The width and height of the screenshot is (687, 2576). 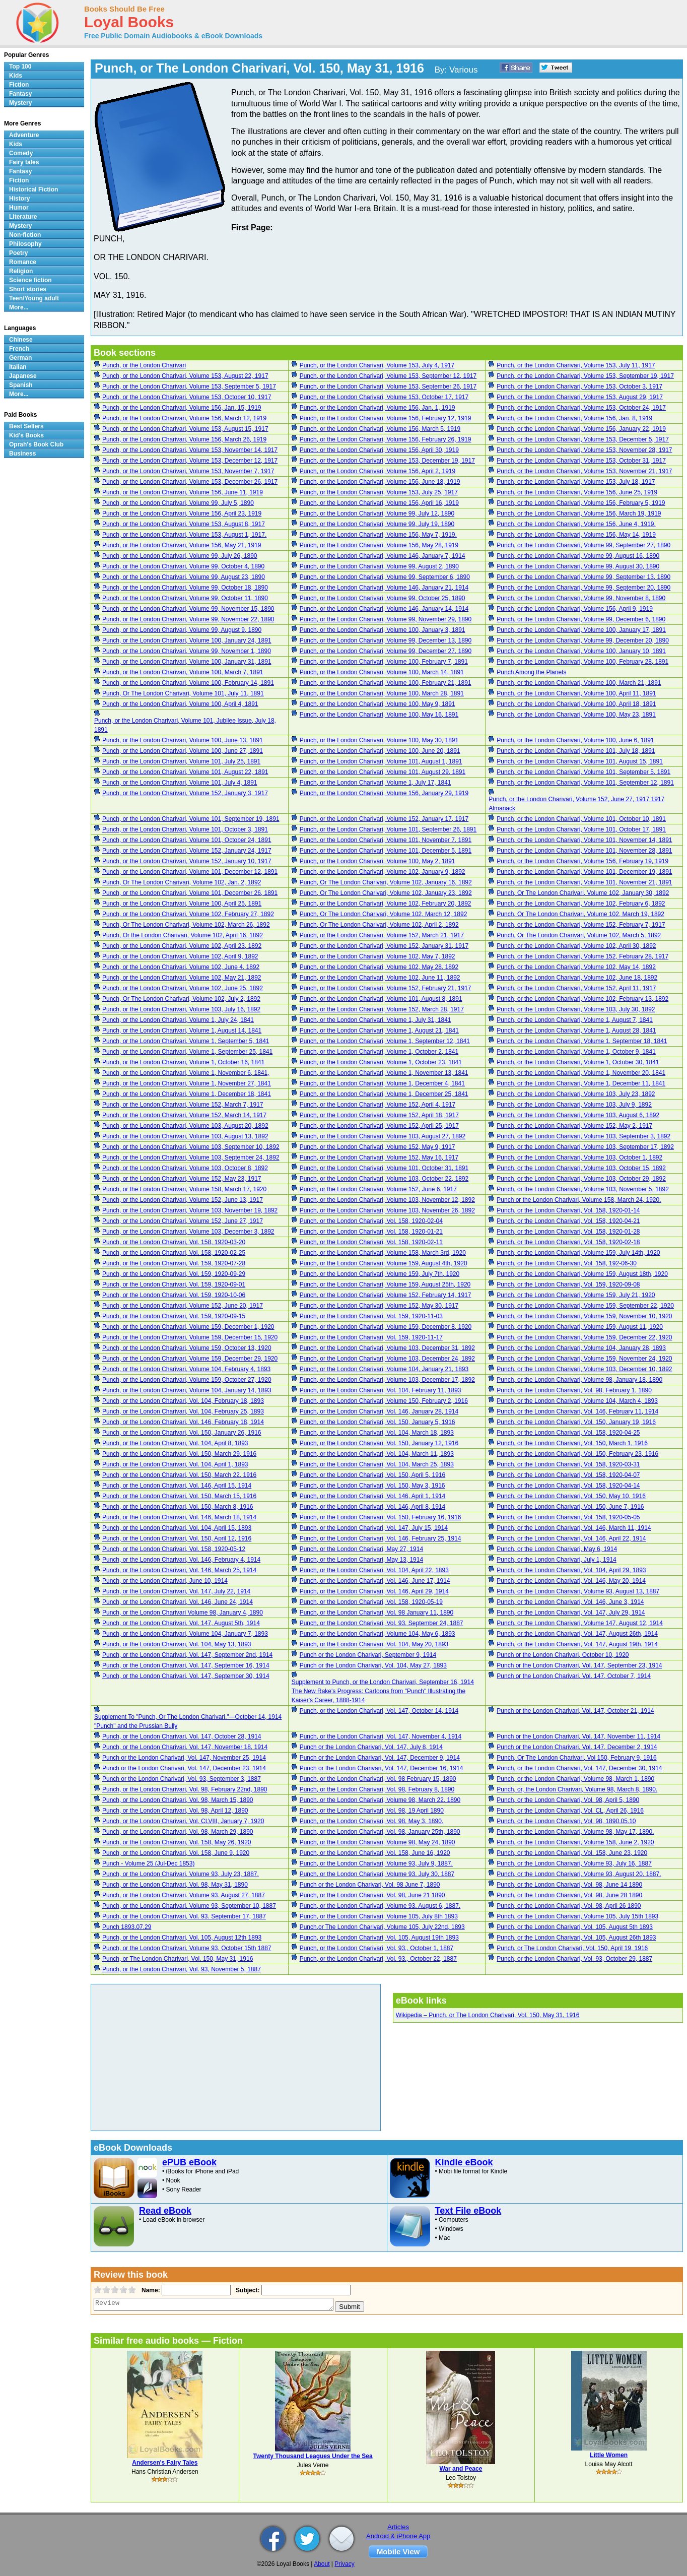 I want to click on Punch, or the London Charivari, Vol. 104, April 22, 1893, so click(x=374, y=1570).